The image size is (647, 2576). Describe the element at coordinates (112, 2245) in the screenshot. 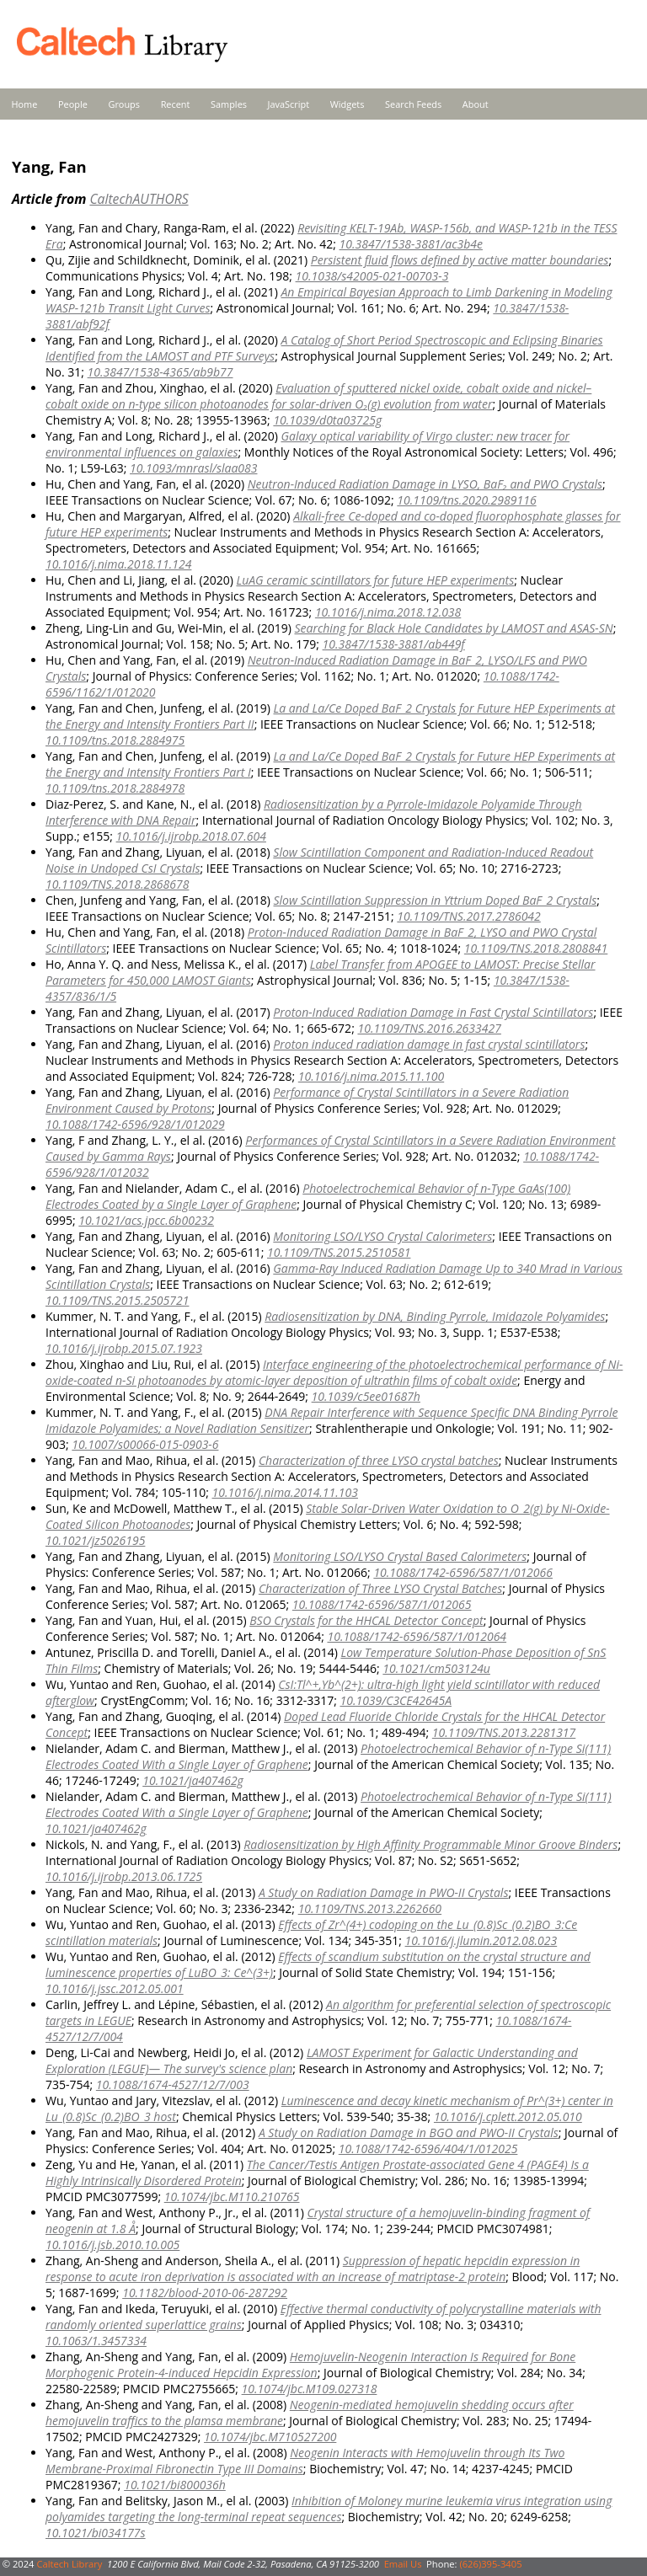

I see `10.1016/j.jsb.2010.10.005` at that location.